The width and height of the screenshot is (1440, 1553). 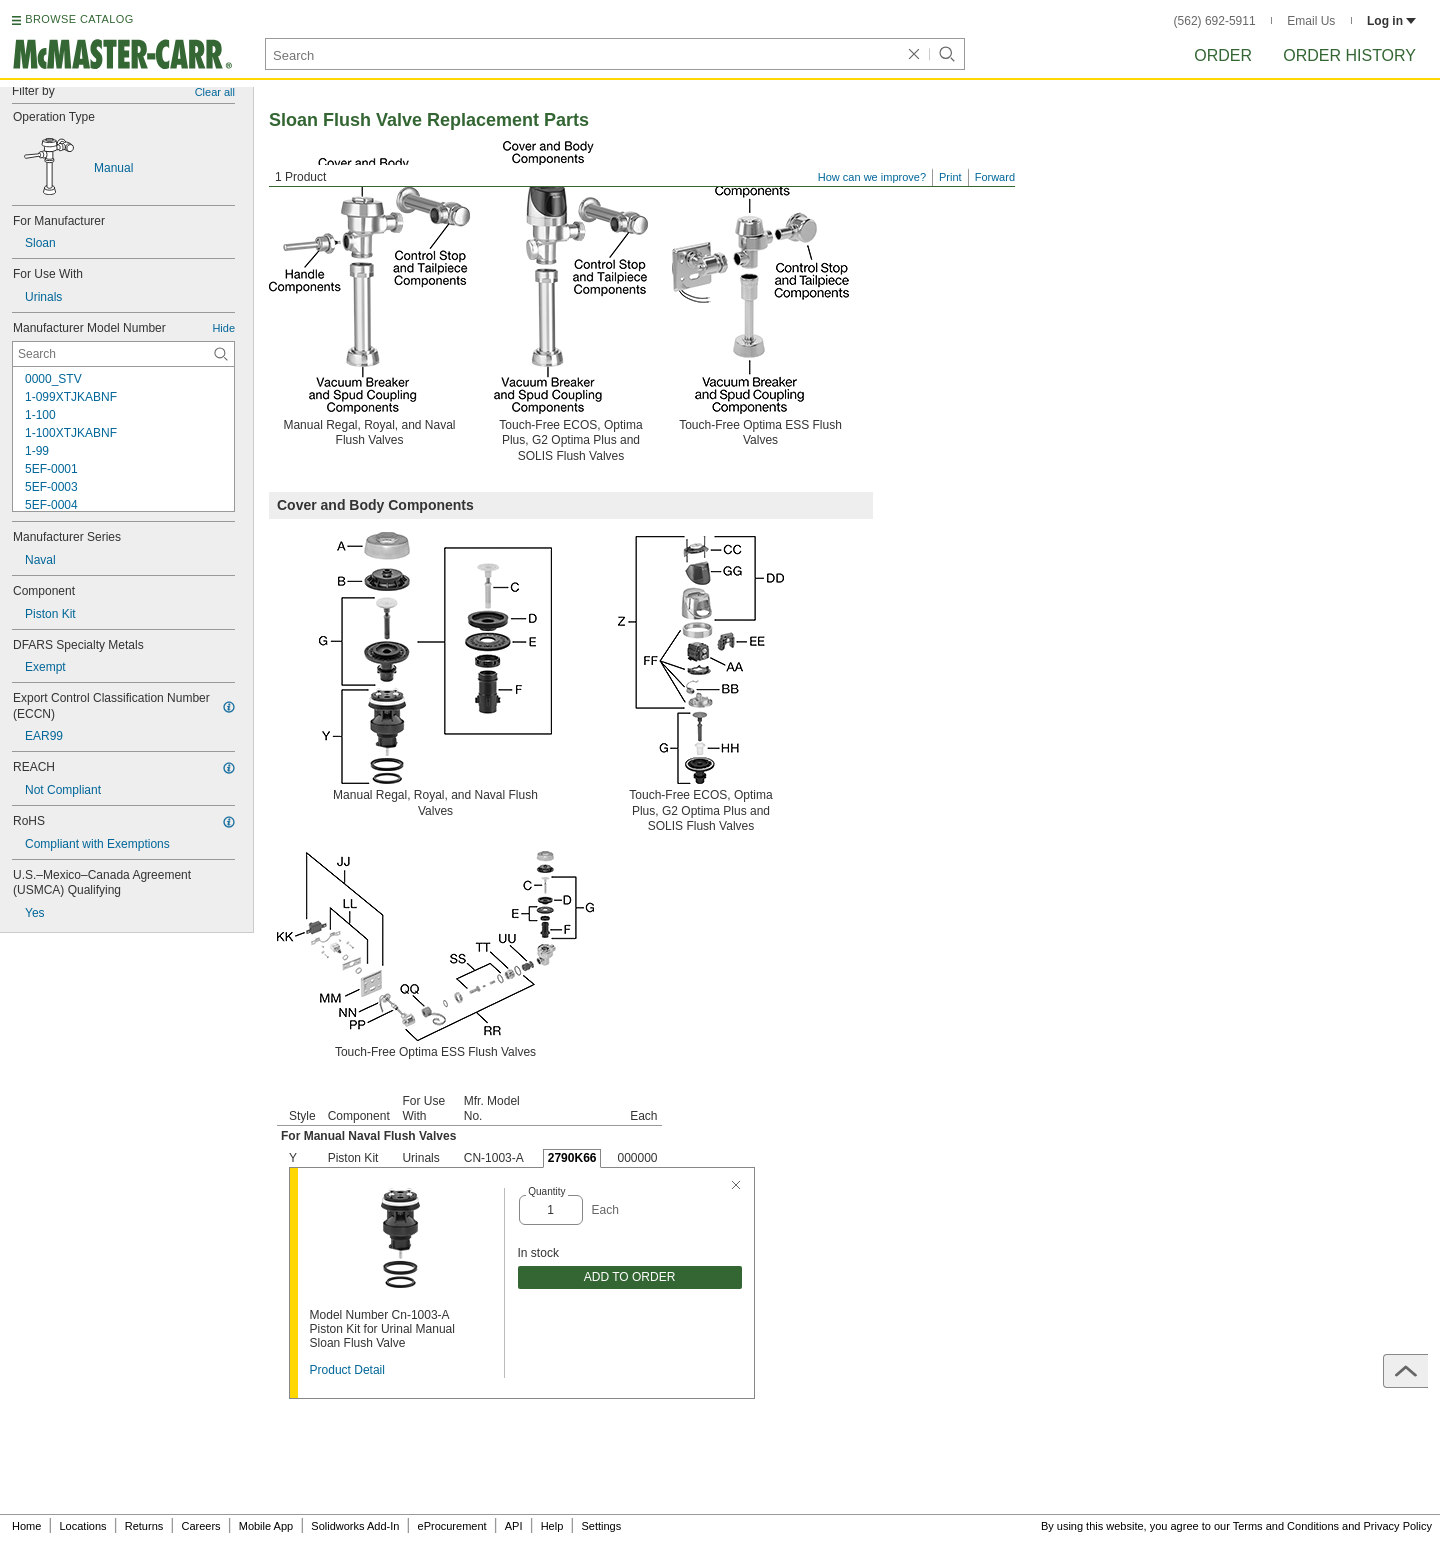 What do you see at coordinates (1391, 21) in the screenshot?
I see `Log in` at bounding box center [1391, 21].